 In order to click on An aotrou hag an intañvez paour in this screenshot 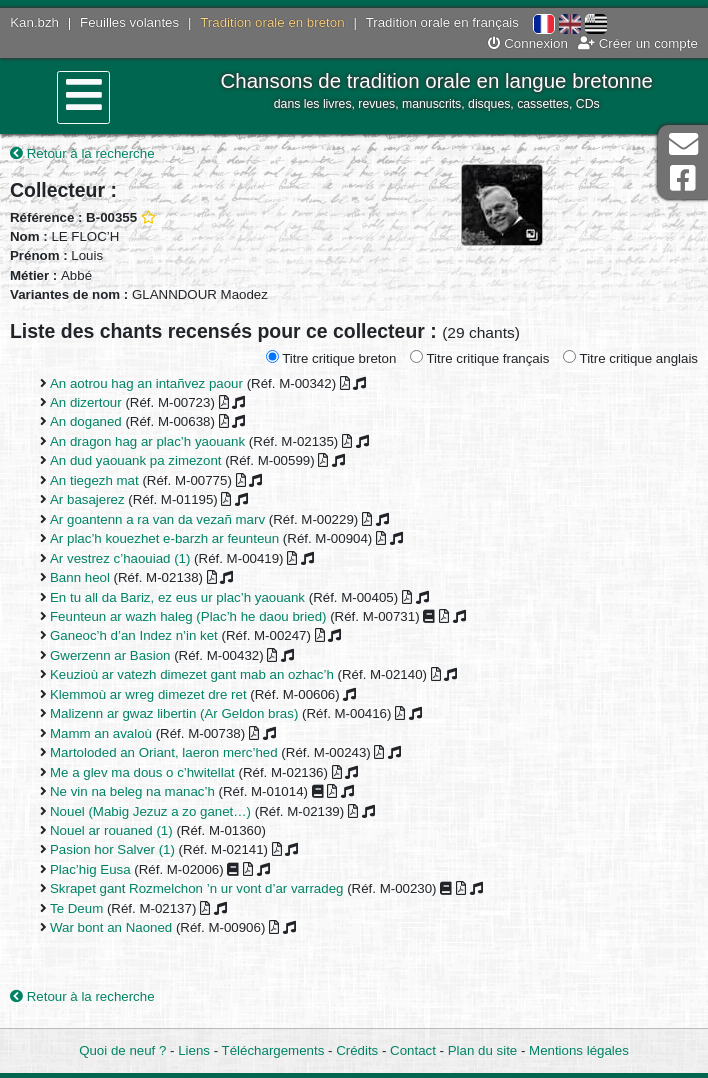, I will do `click(146, 383)`.